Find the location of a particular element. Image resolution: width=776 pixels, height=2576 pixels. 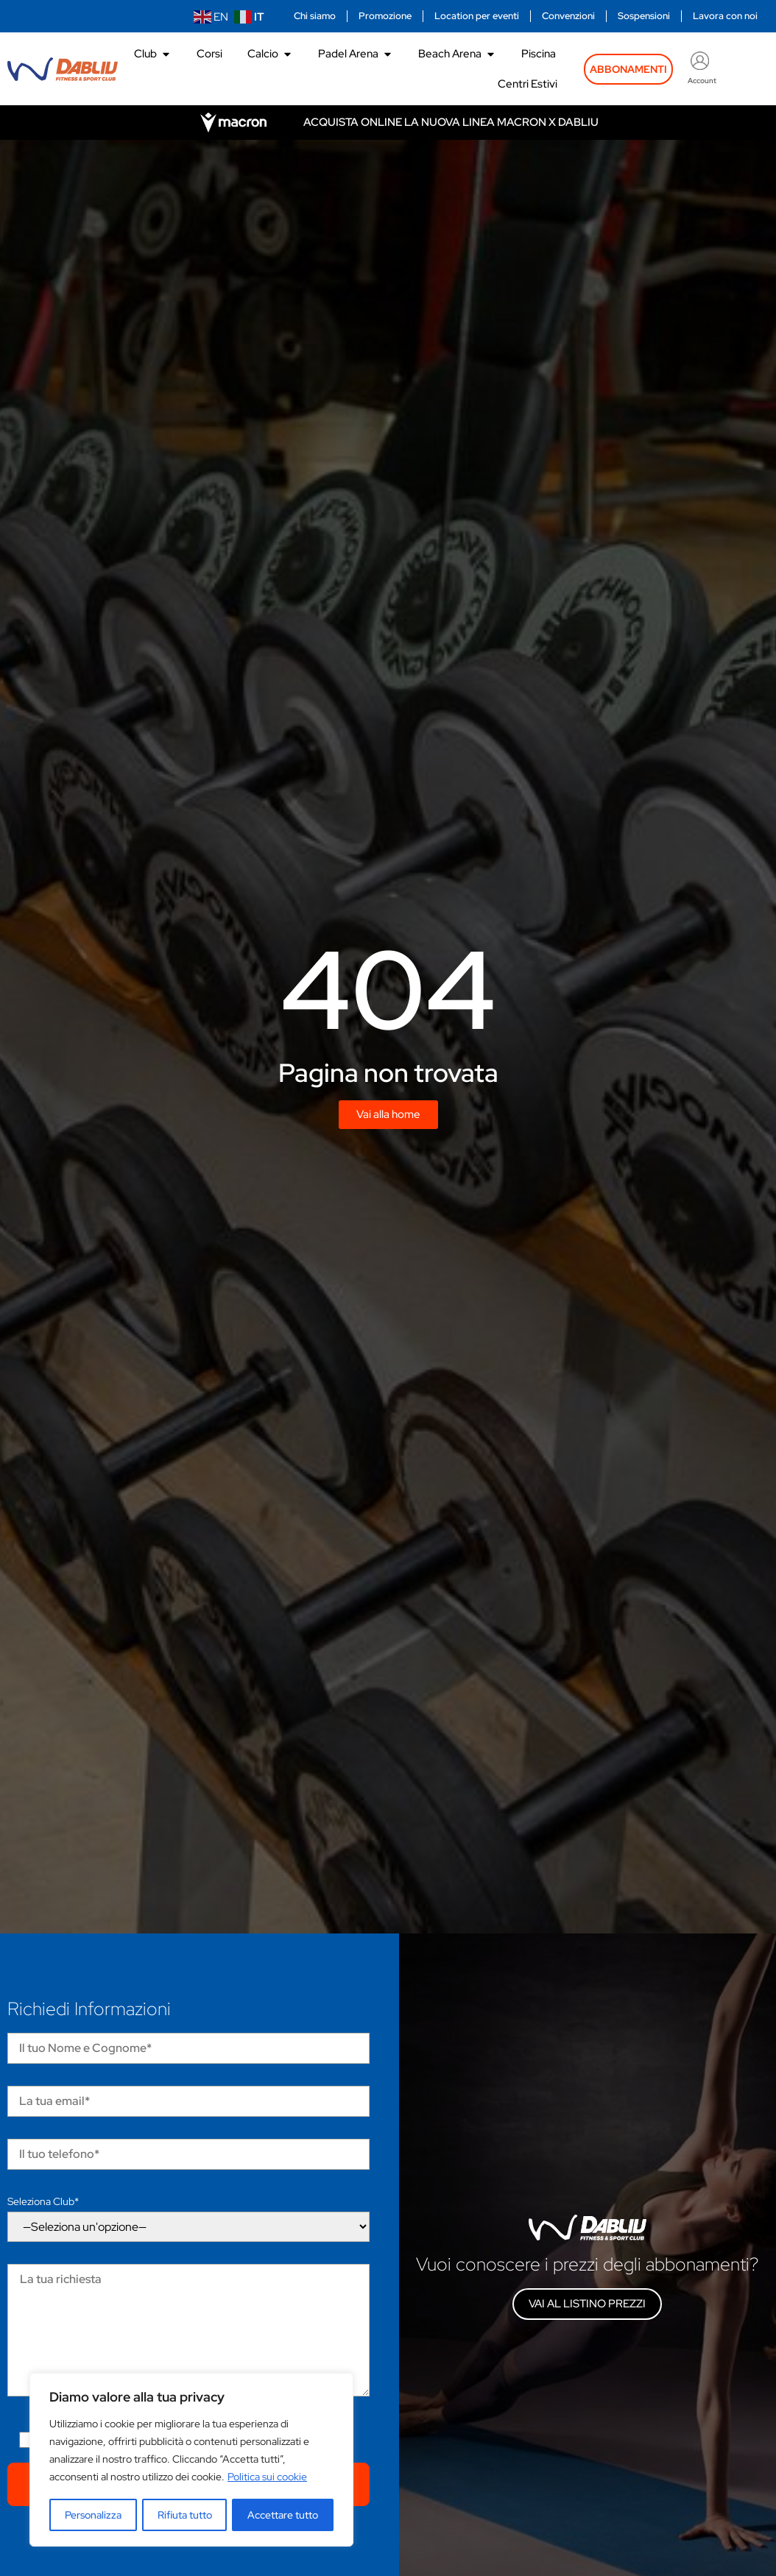

Promozione is located at coordinates (385, 16).